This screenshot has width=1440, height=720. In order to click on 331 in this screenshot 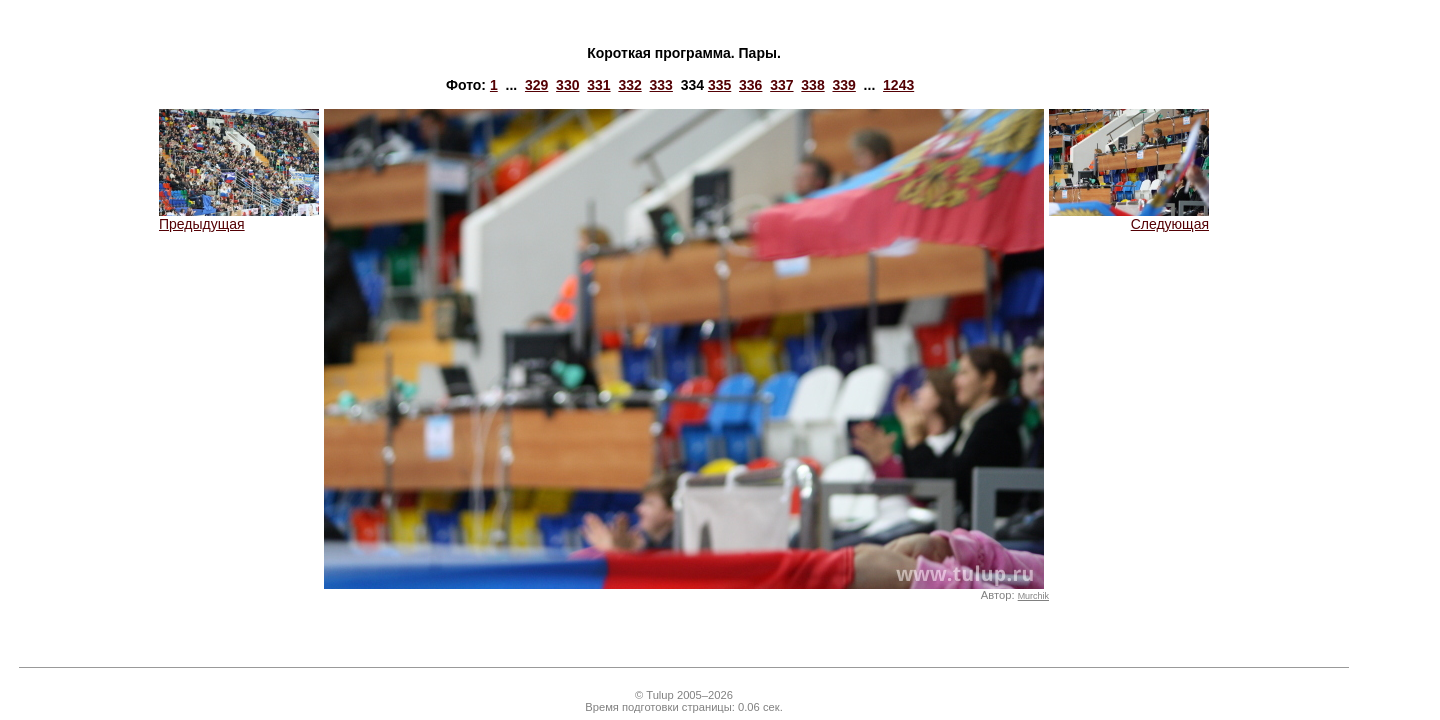, I will do `click(598, 85)`.